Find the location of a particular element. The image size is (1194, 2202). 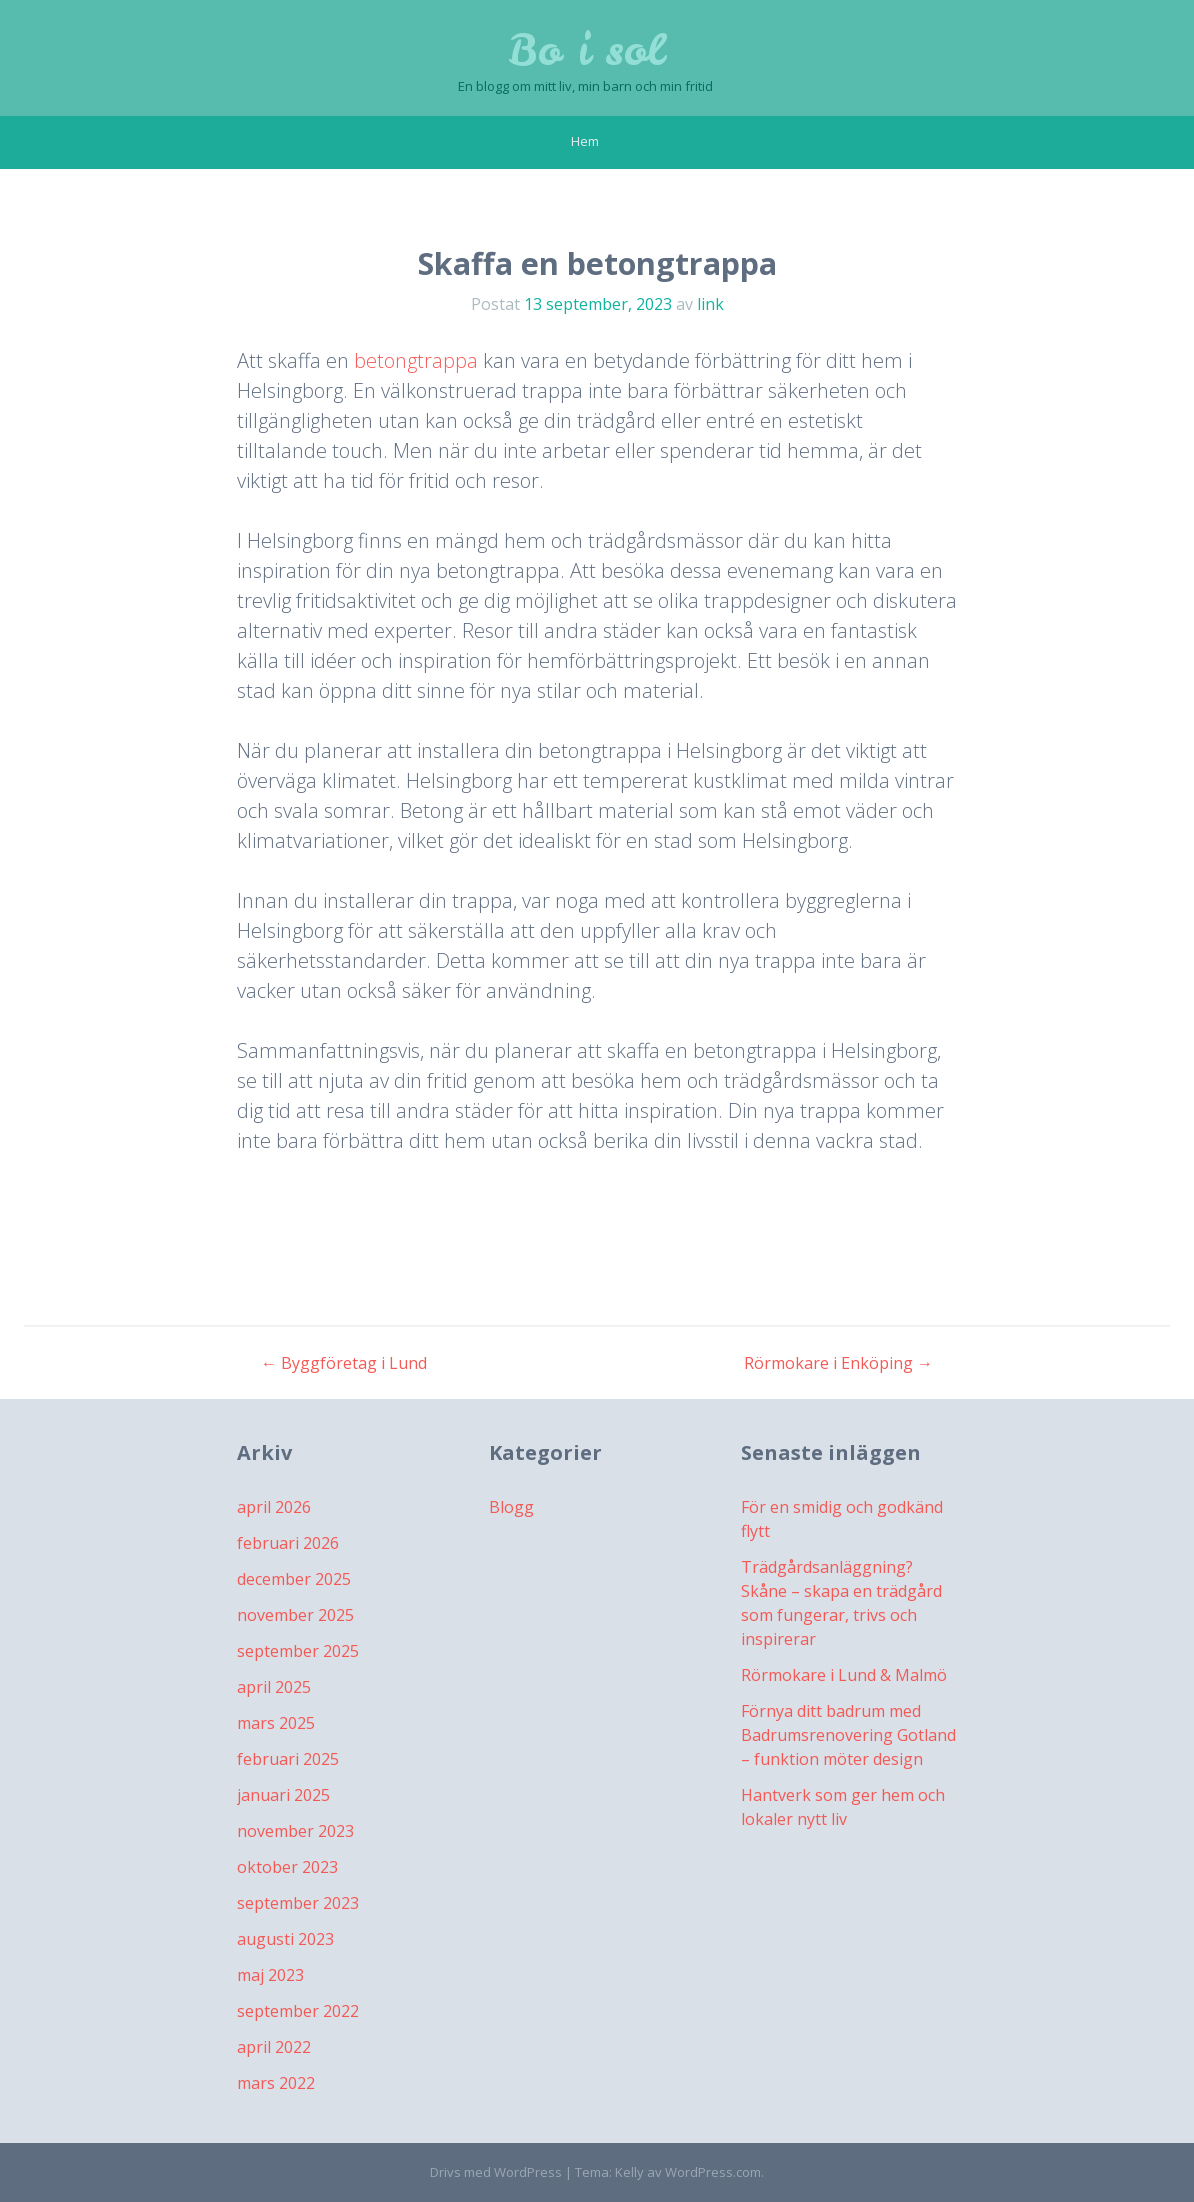

november 2023 is located at coordinates (295, 1831).